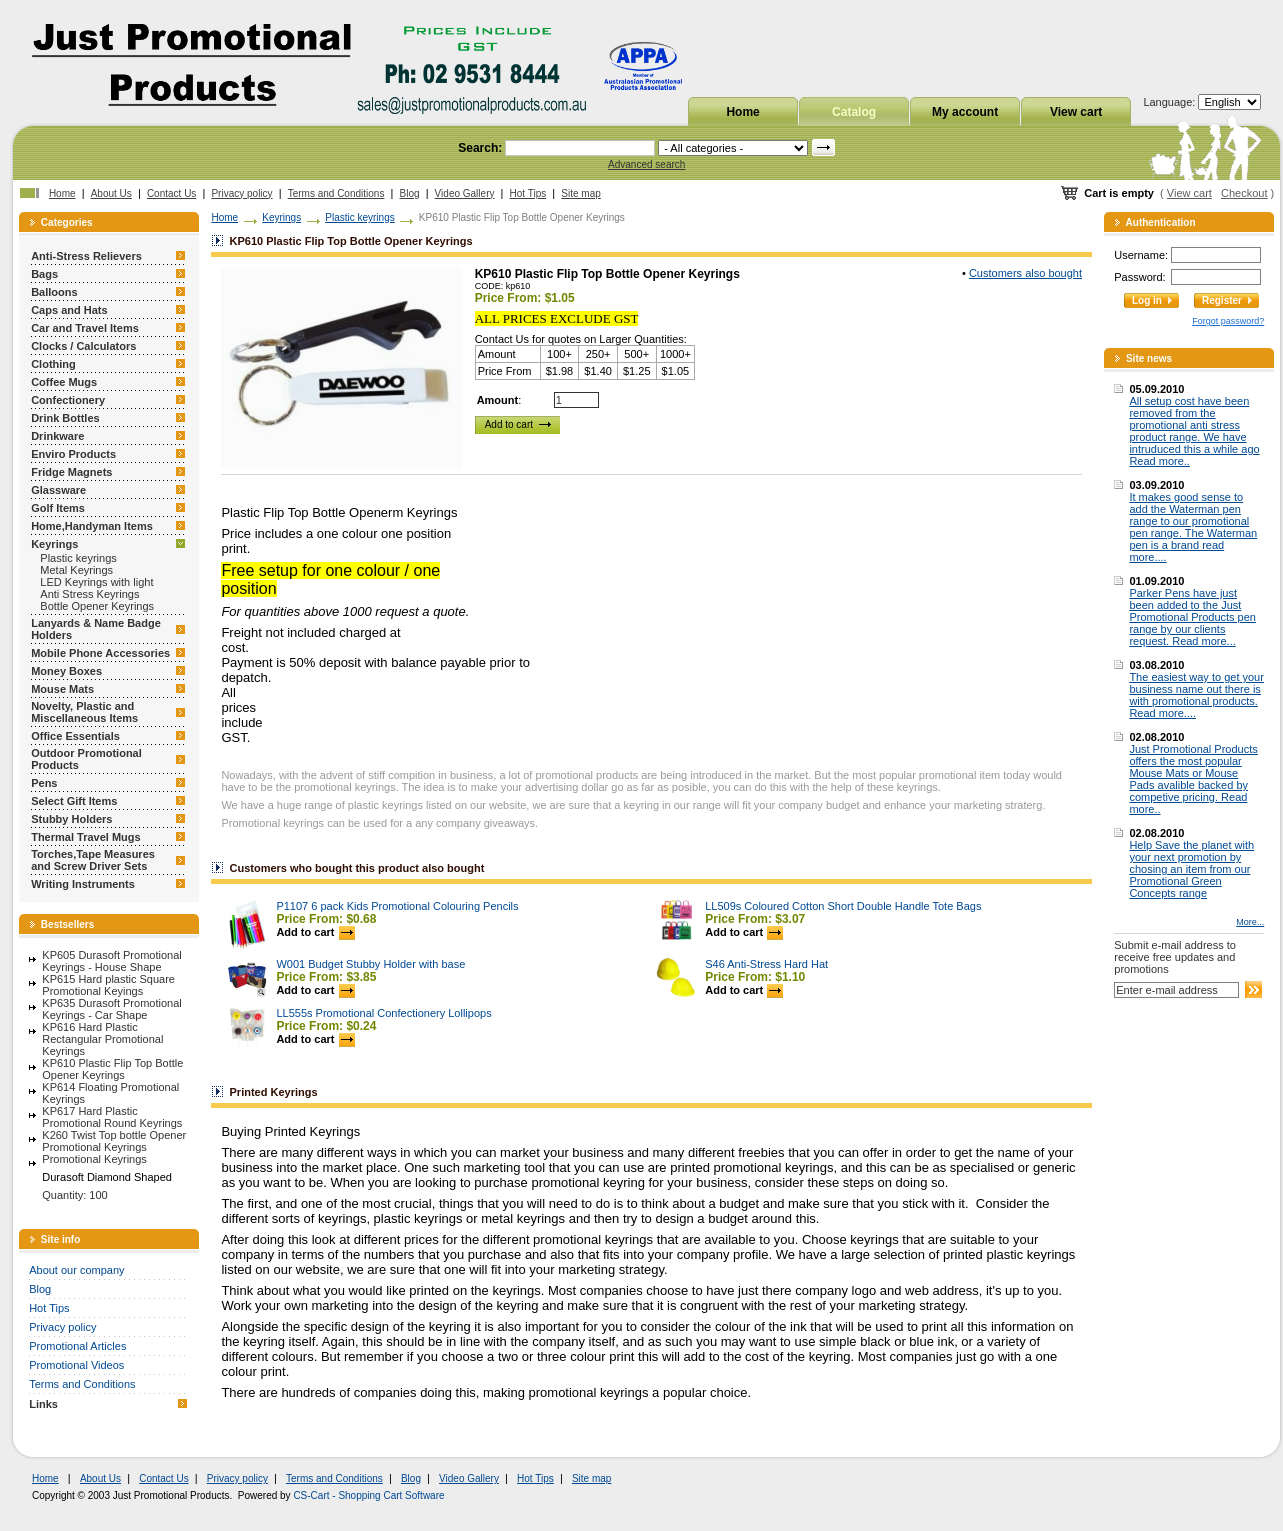 The image size is (1283, 1531). I want to click on Help Save the planet with your next promotion by chosing an item from our Promotional Green Concepts range, so click(1191, 869).